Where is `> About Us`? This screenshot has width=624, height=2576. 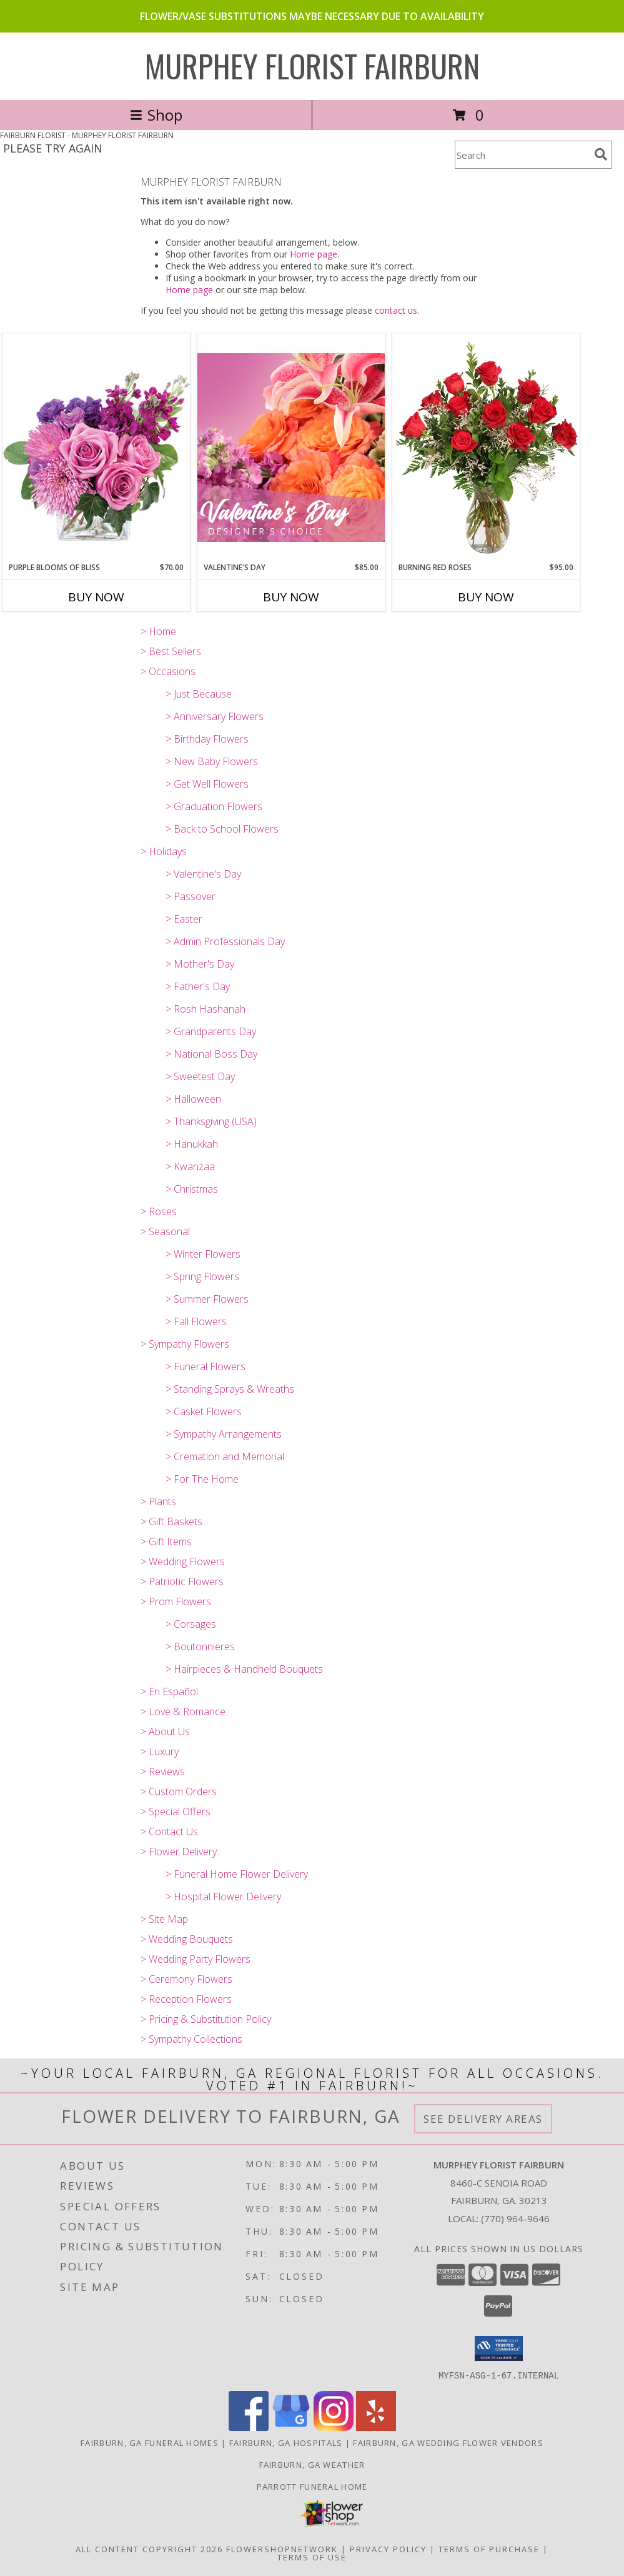
> About Us is located at coordinates (165, 1731).